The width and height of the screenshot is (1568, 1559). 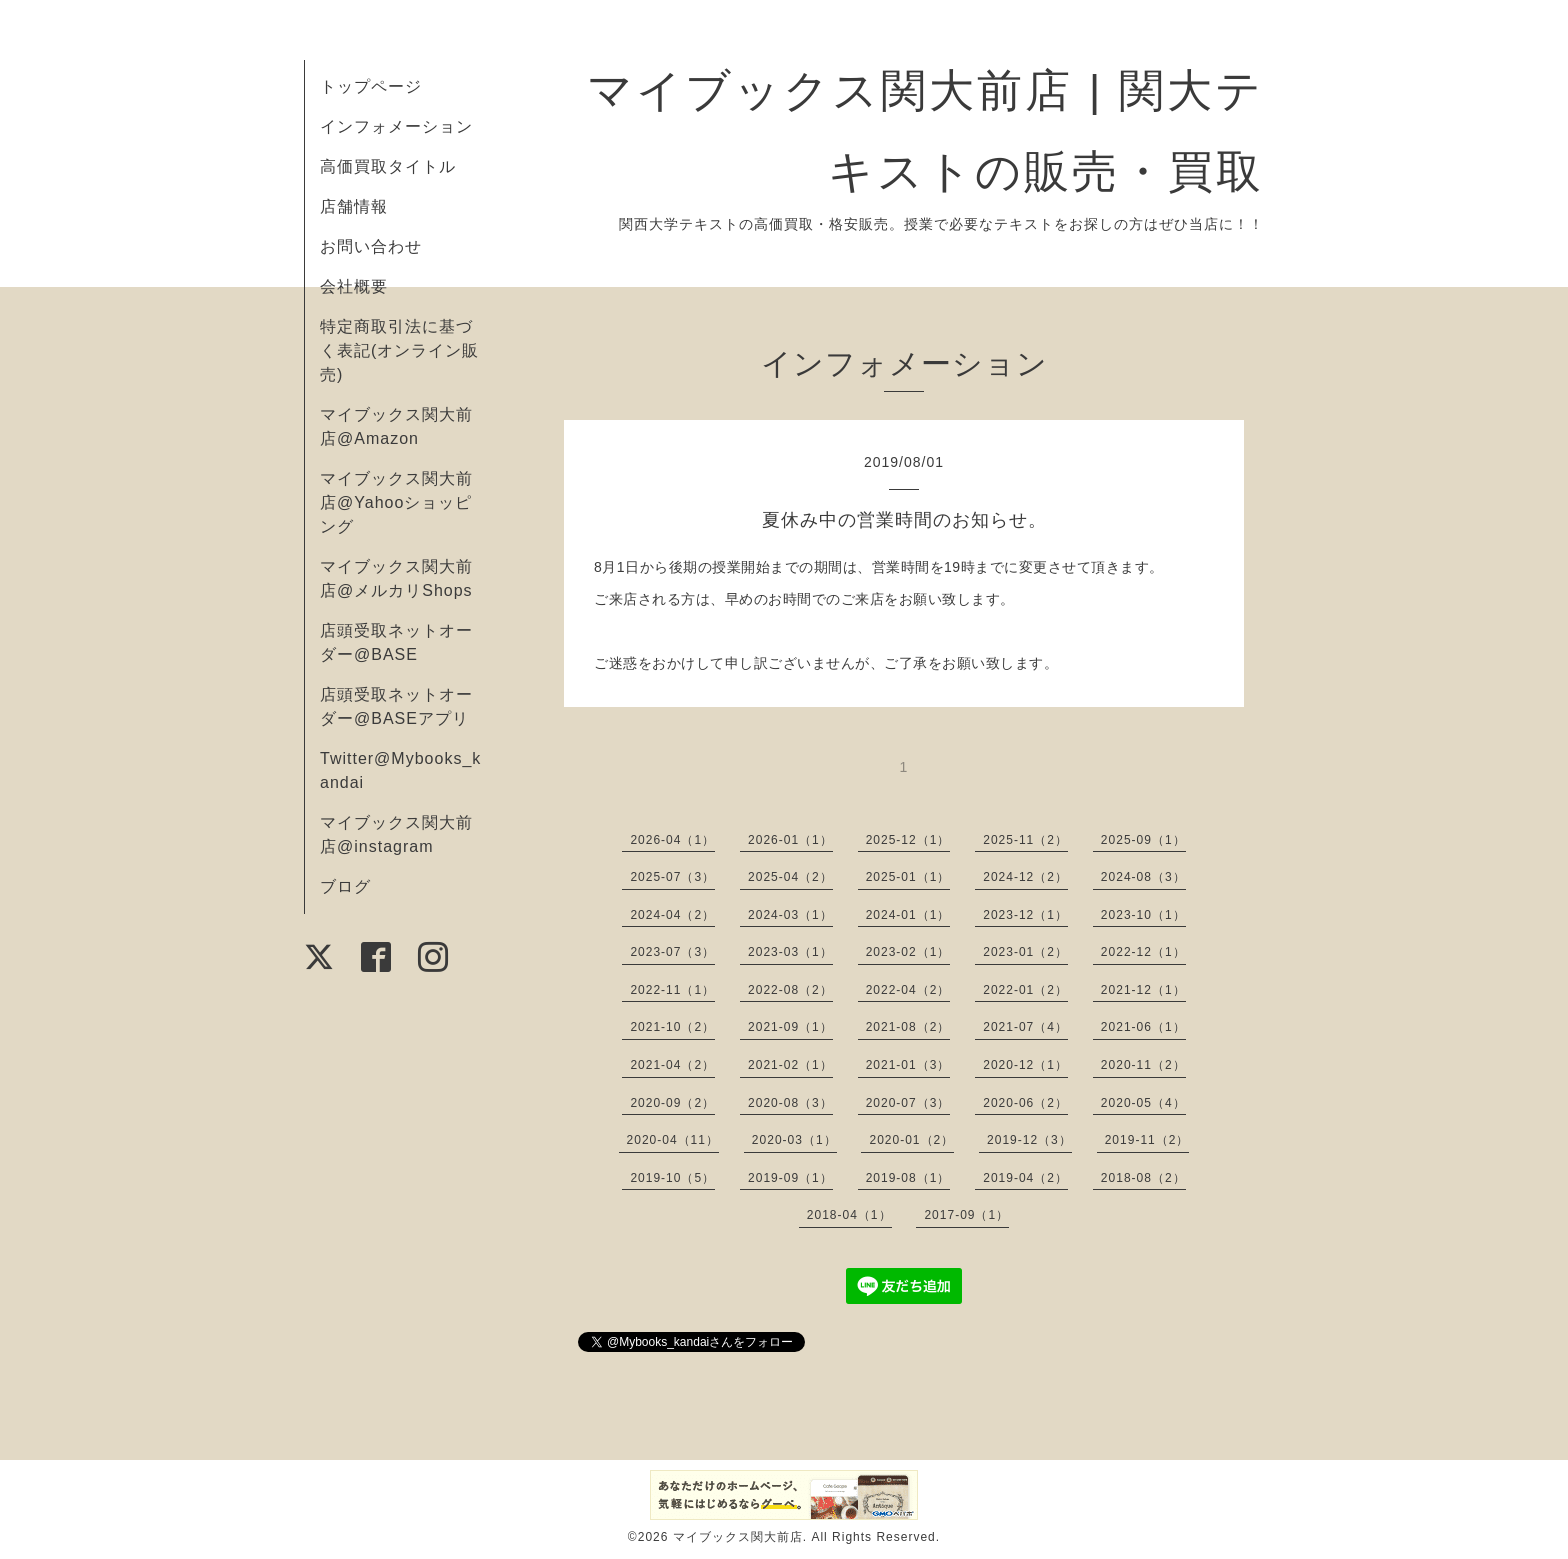 I want to click on 2023-12（1）, so click(x=1025, y=915).